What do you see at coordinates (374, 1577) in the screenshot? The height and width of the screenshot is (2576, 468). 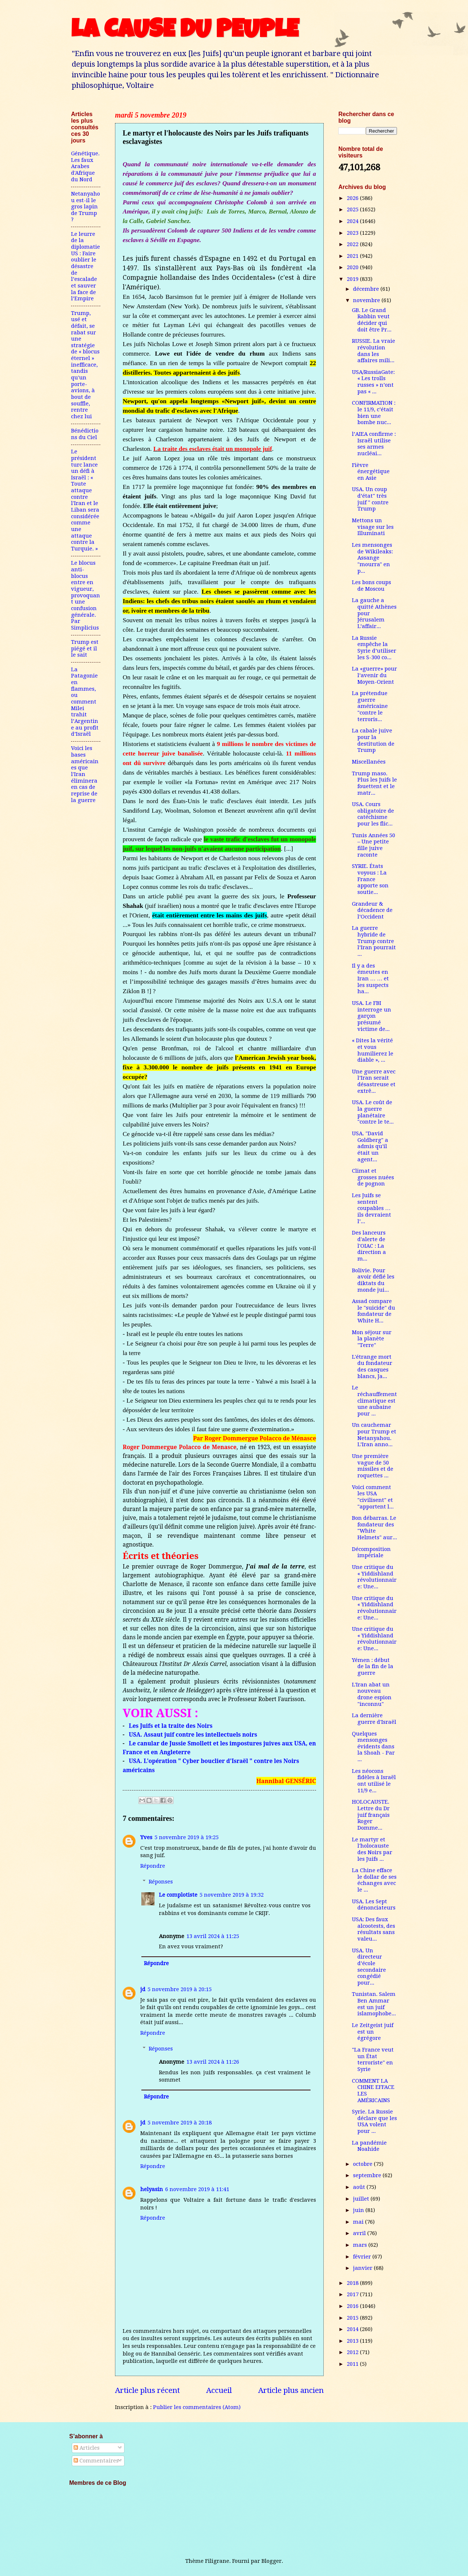 I see `Une critique du « Yiddishland révolutionnaire: Une...` at bounding box center [374, 1577].